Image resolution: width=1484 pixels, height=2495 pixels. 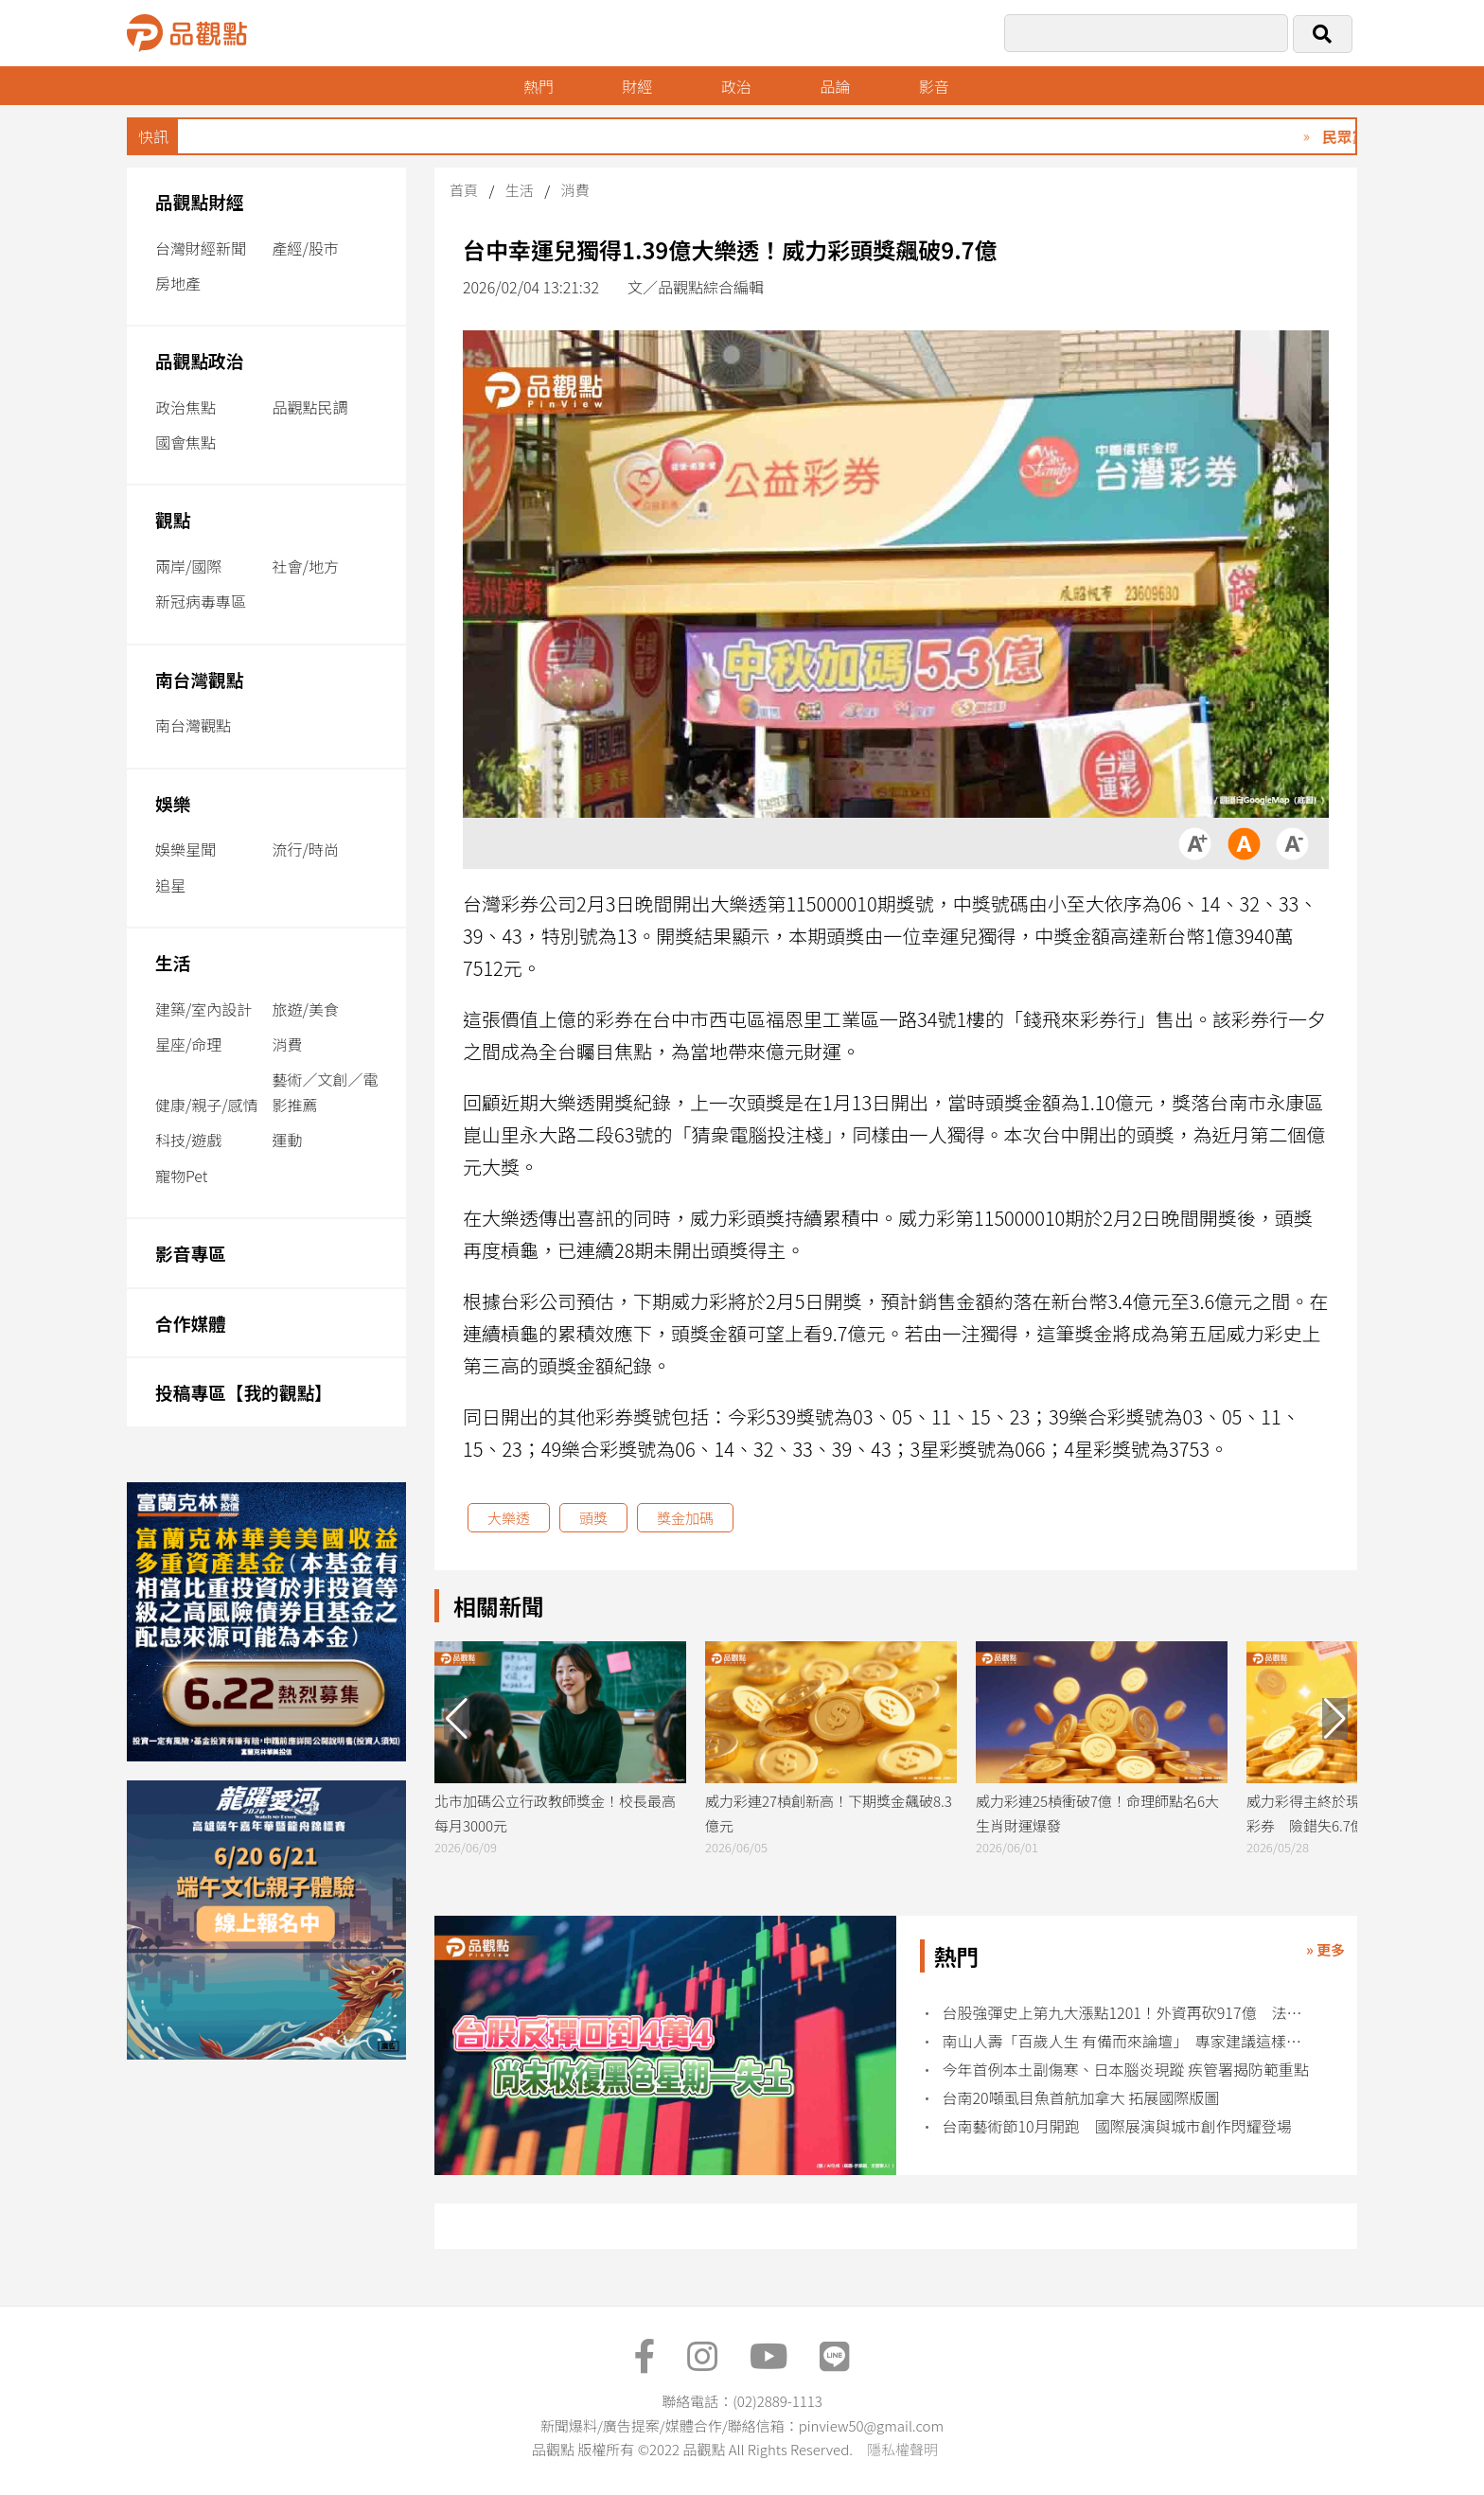 I want to click on 國會焦點, so click(x=185, y=442).